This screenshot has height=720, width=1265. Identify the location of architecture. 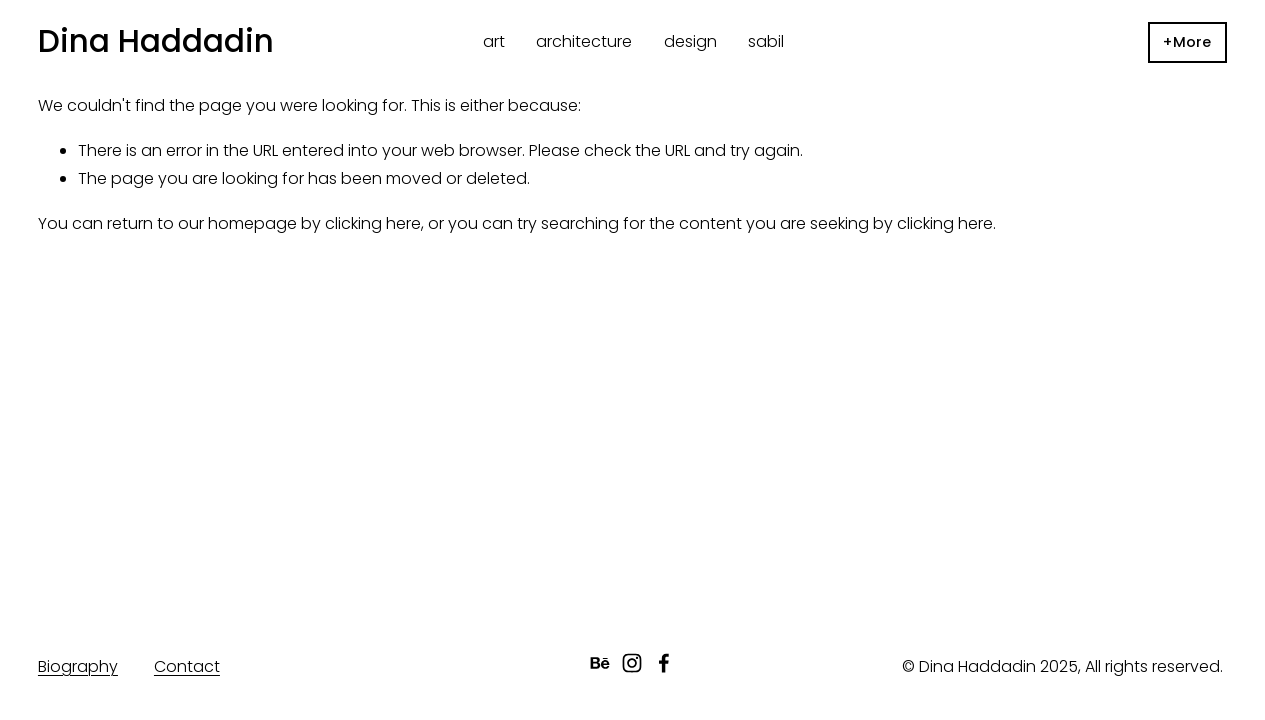
(584, 41).